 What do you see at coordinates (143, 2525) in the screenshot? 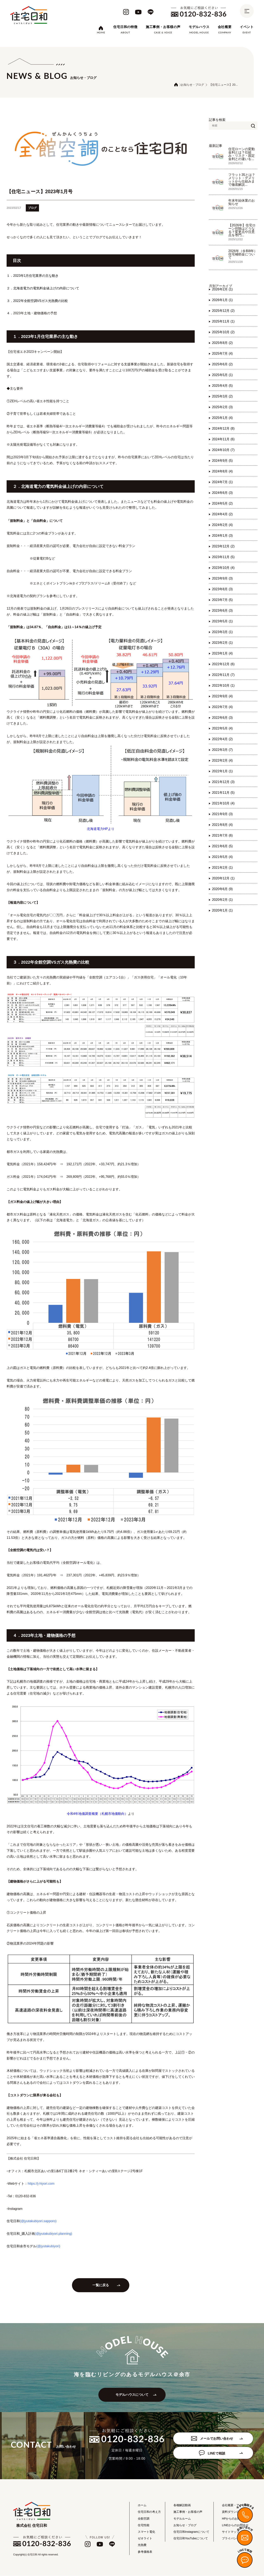
I see `住宅性能` at bounding box center [143, 2525].